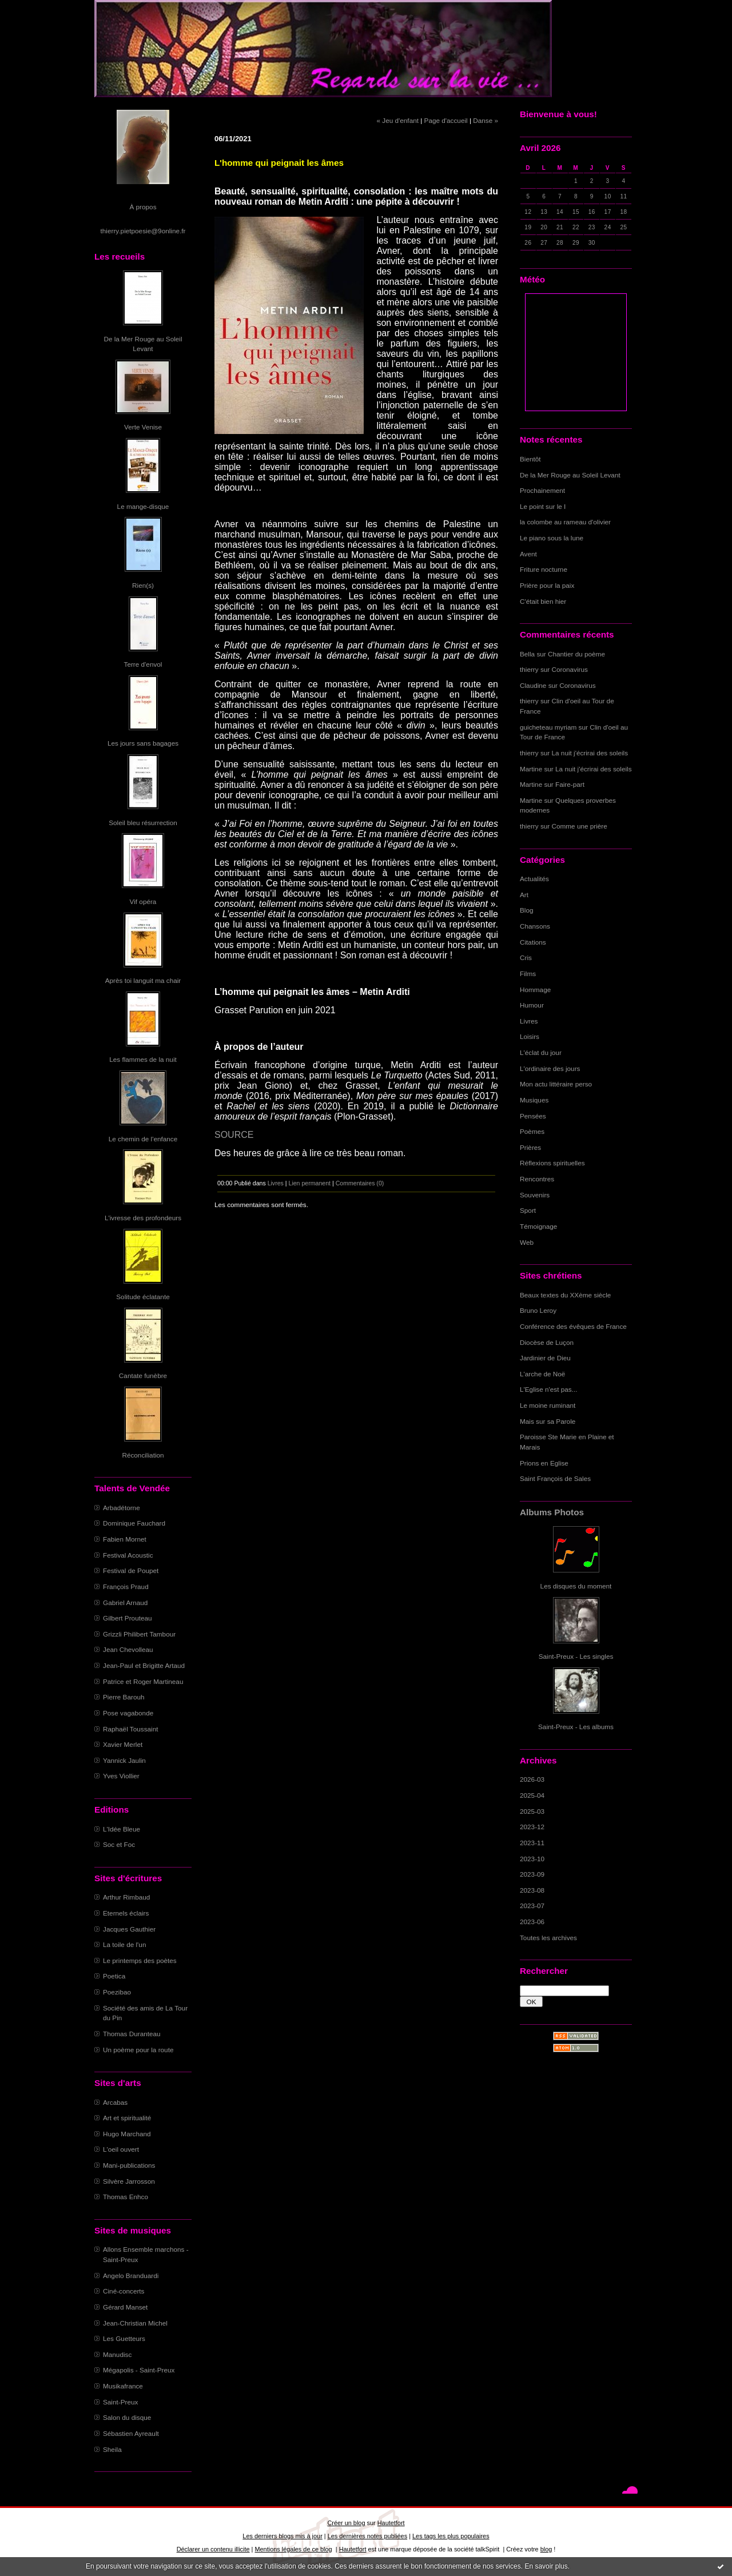 Image resolution: width=732 pixels, height=2576 pixels. What do you see at coordinates (552, 1162) in the screenshot?
I see `Réflexions spirituelles` at bounding box center [552, 1162].